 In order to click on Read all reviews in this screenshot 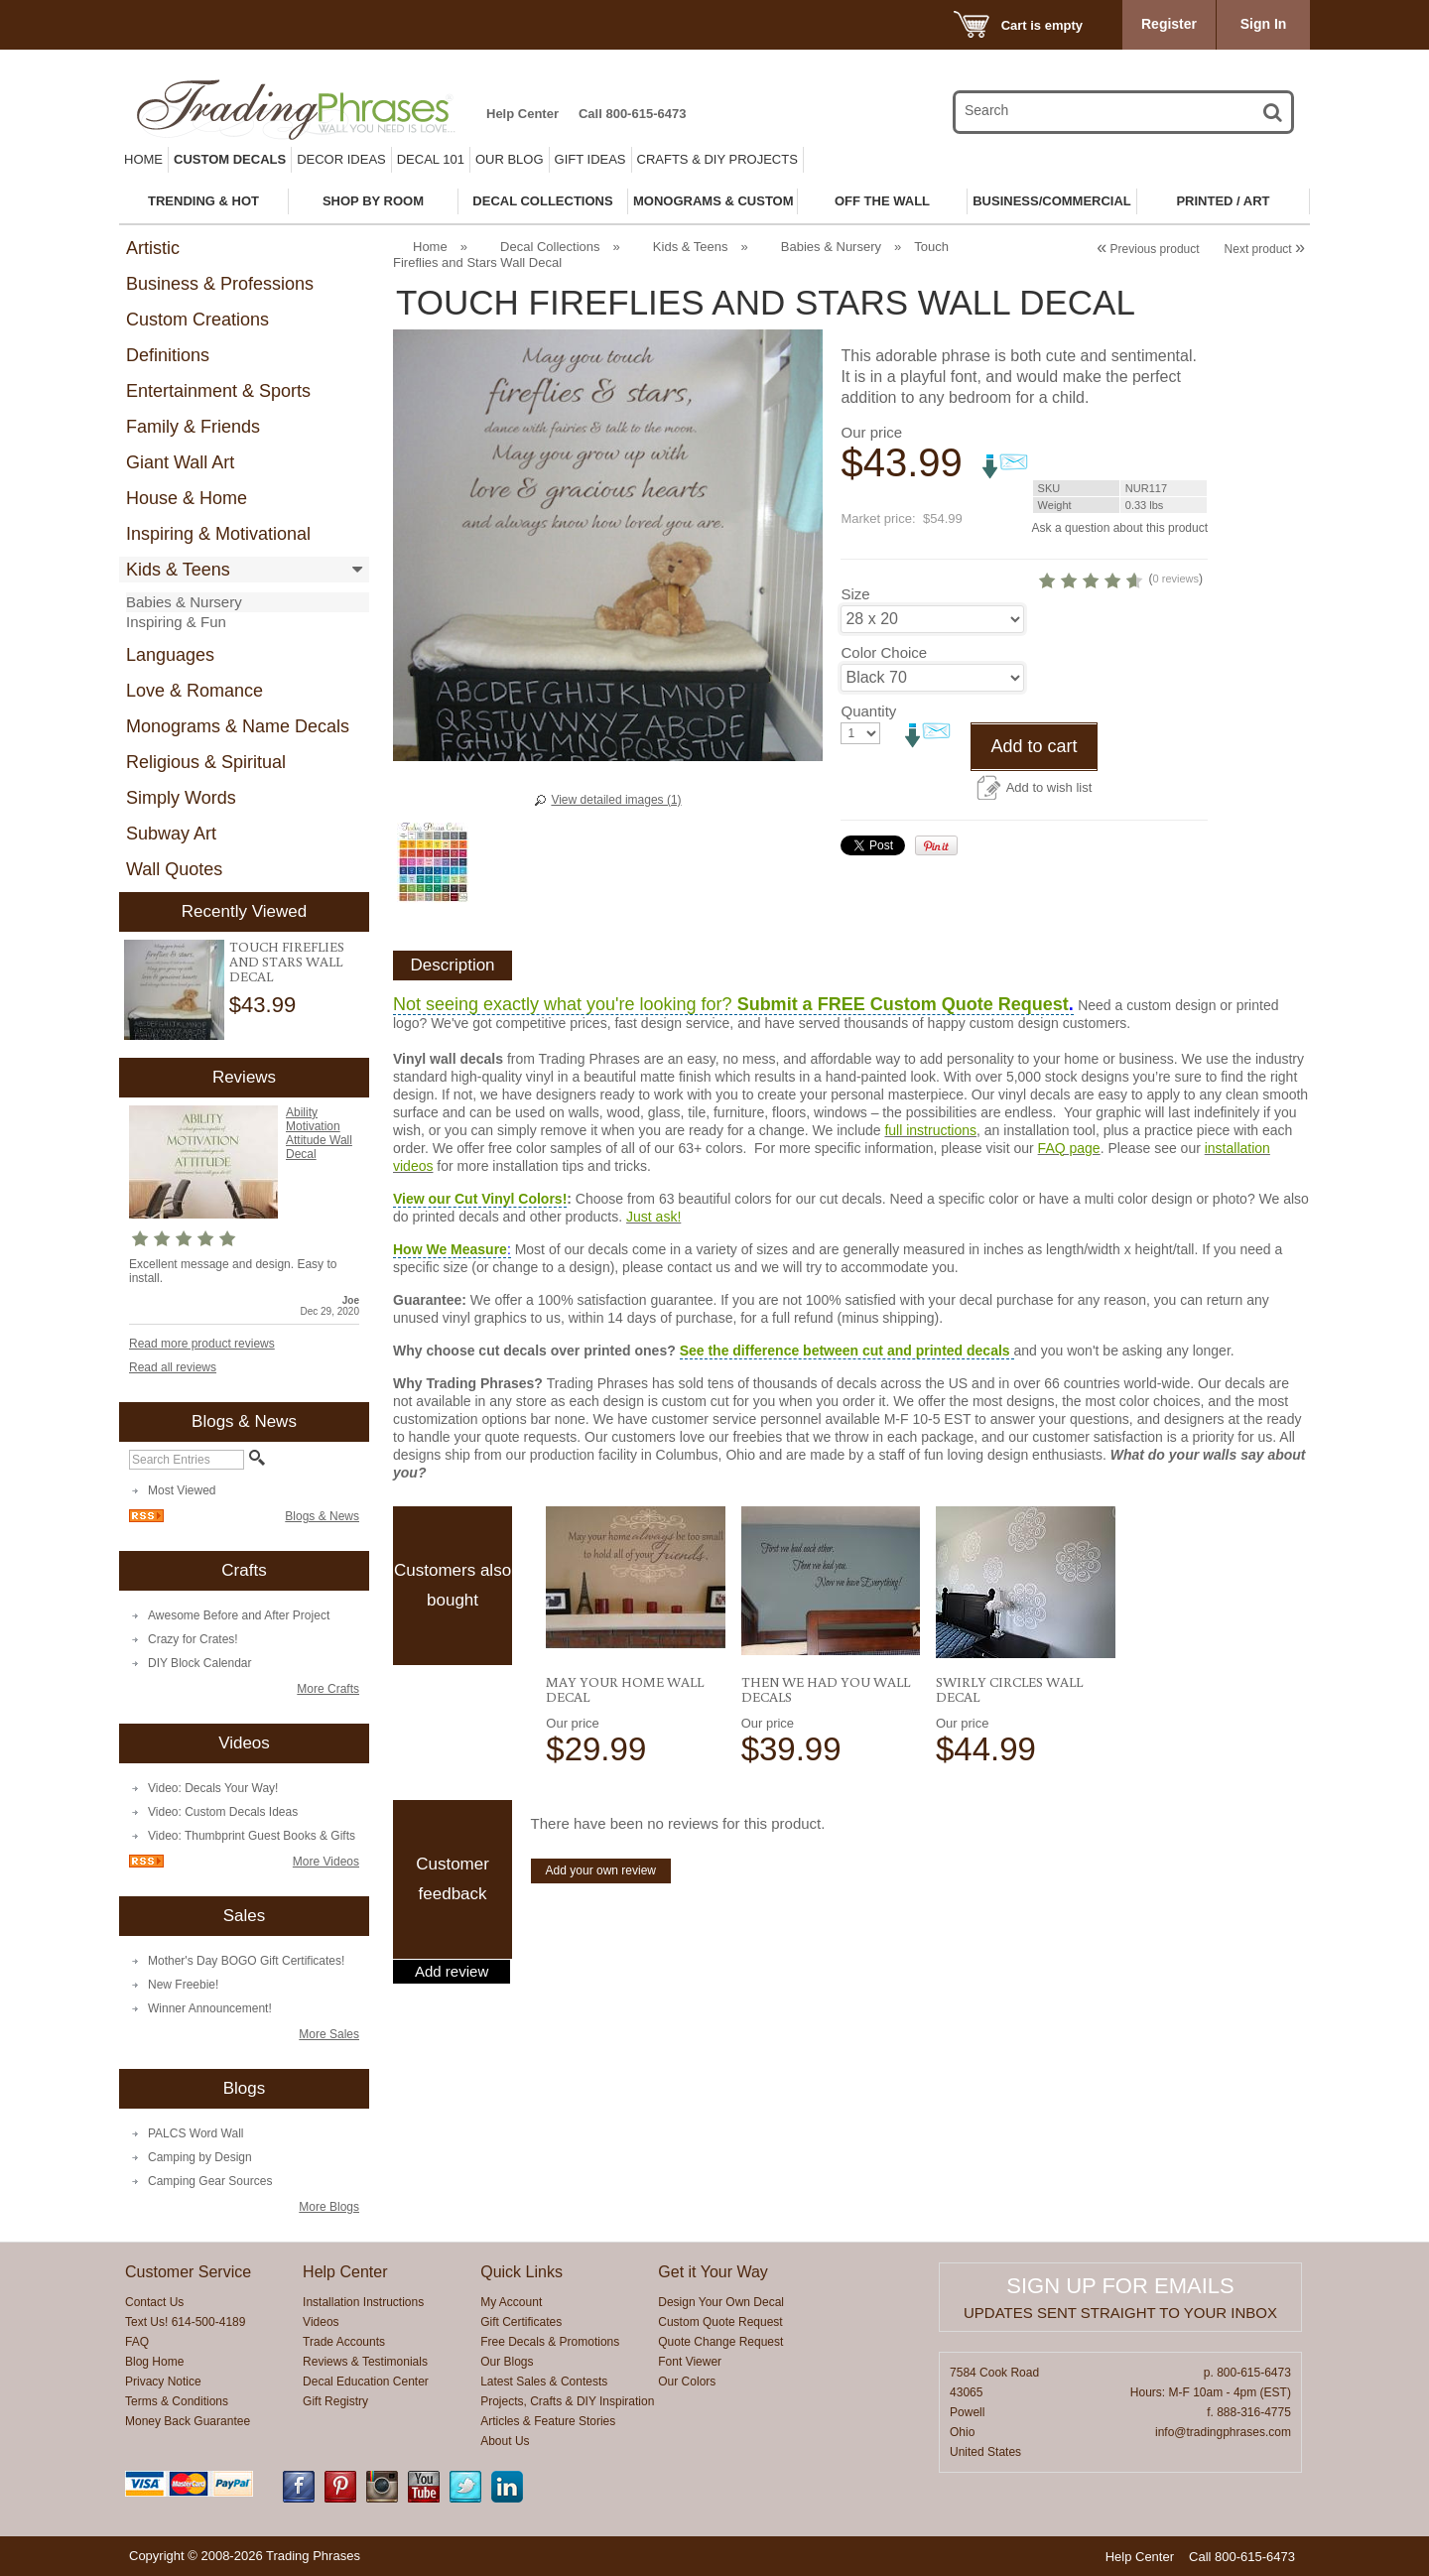, I will do `click(172, 1367)`.